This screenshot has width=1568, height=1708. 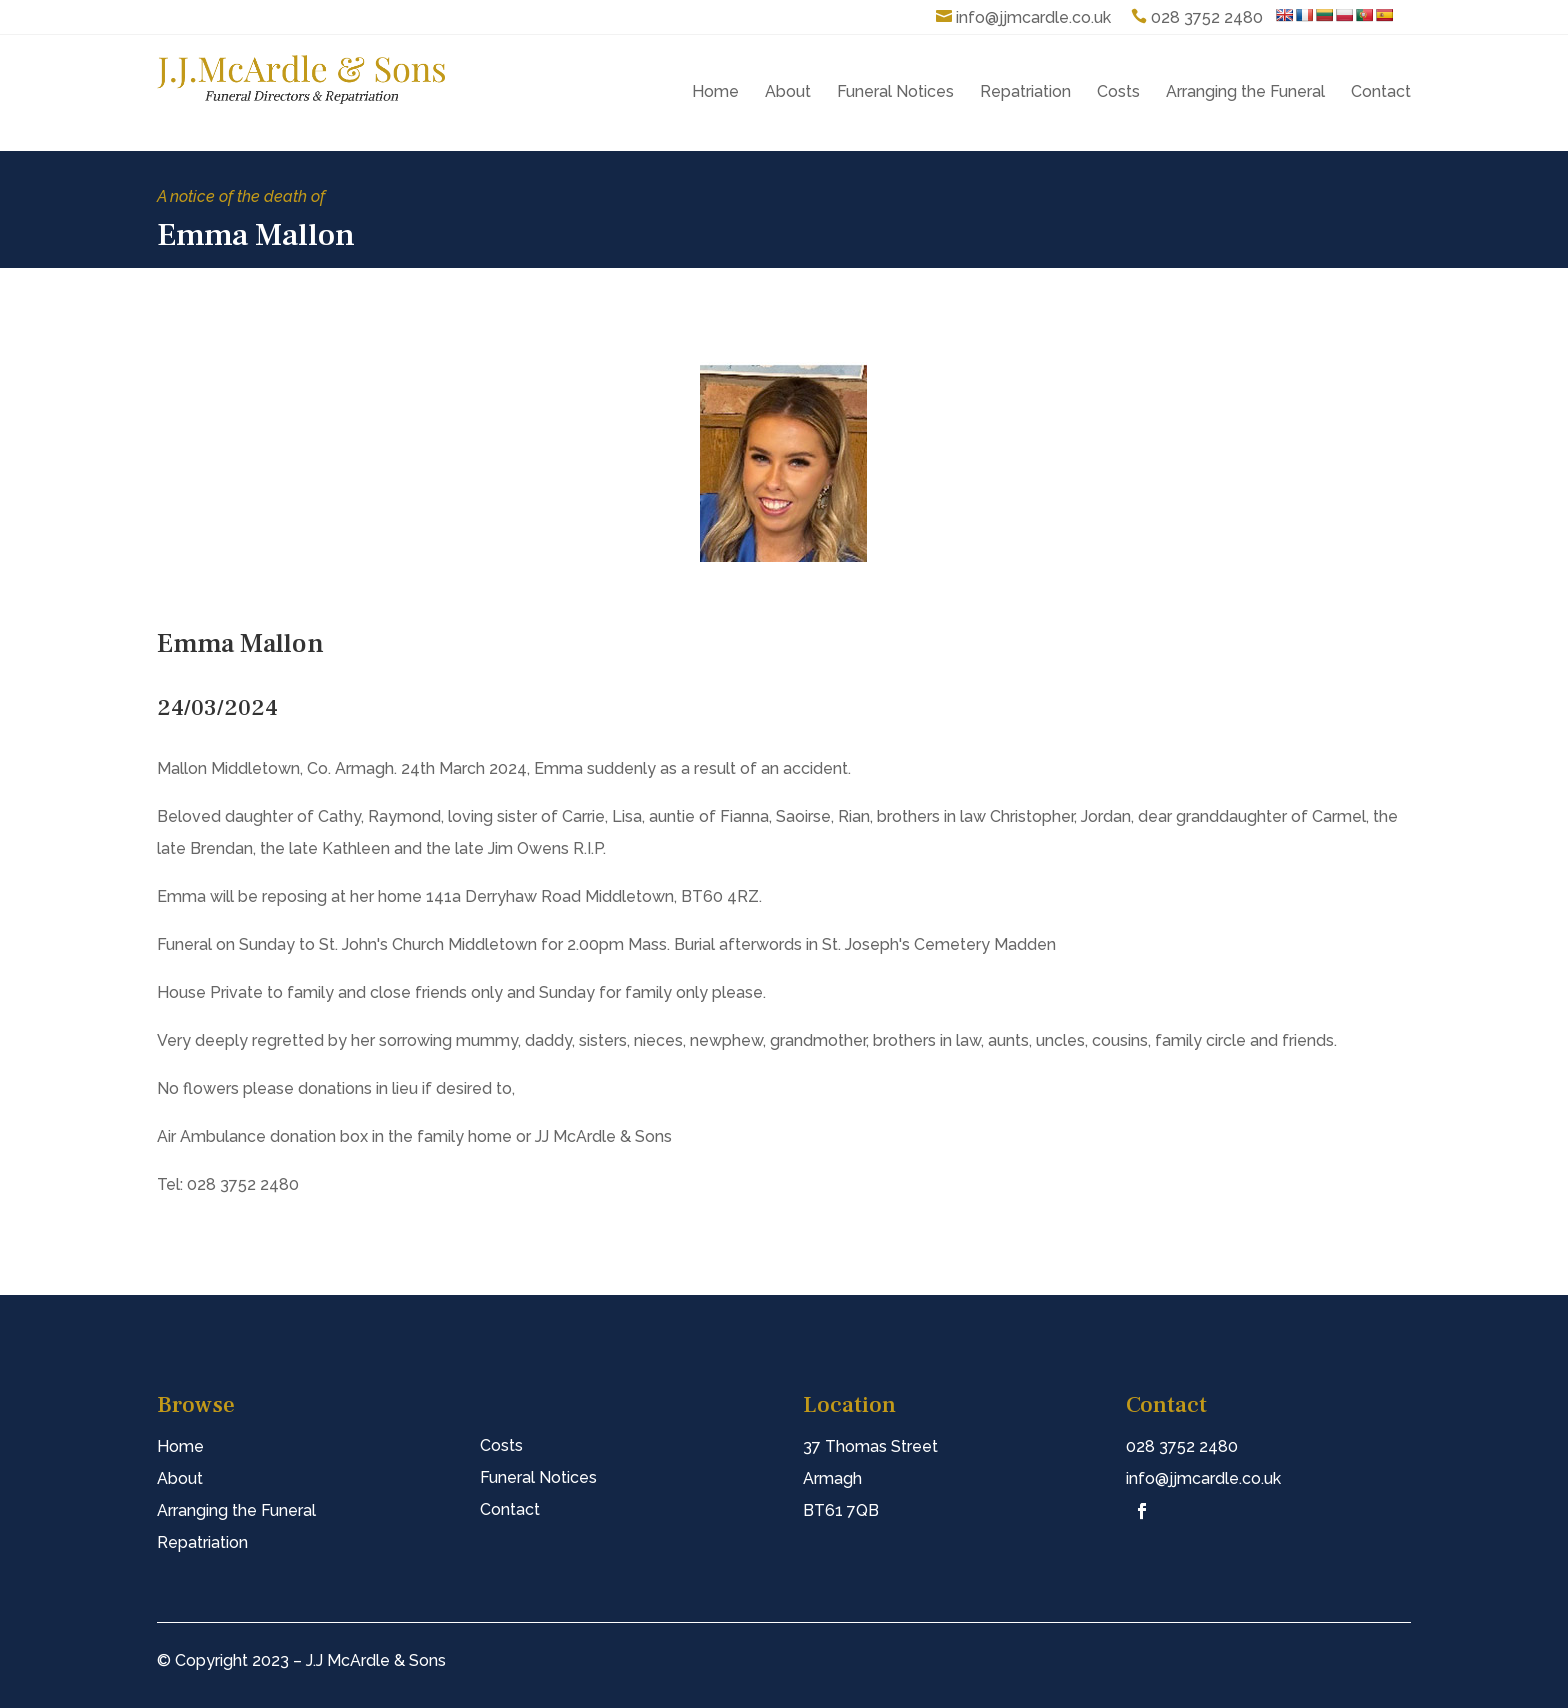 What do you see at coordinates (1025, 91) in the screenshot?
I see `Repatriation` at bounding box center [1025, 91].